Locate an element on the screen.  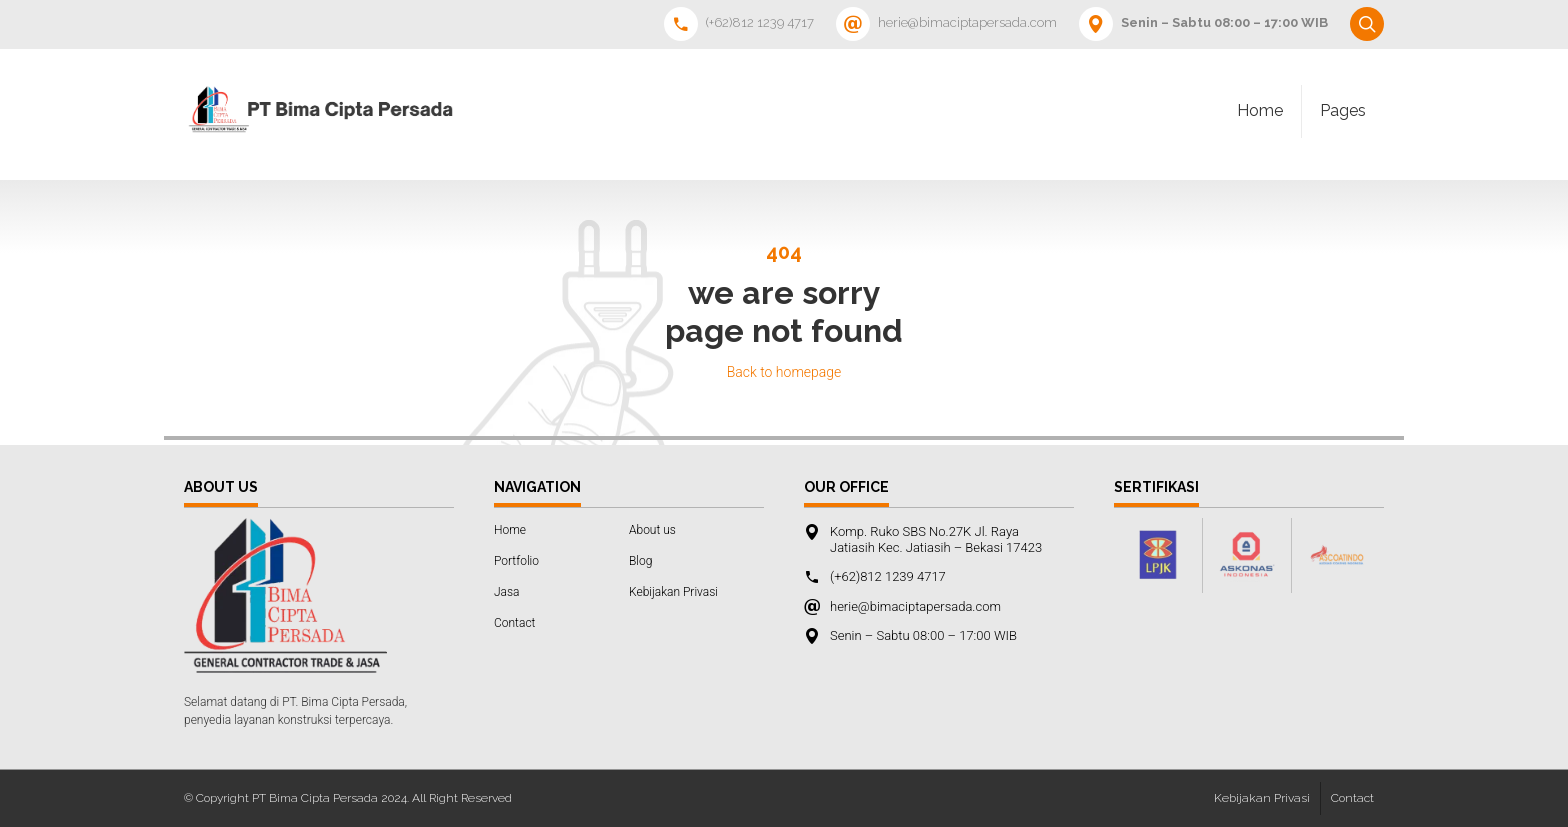
Back to homepage is located at coordinates (784, 372).